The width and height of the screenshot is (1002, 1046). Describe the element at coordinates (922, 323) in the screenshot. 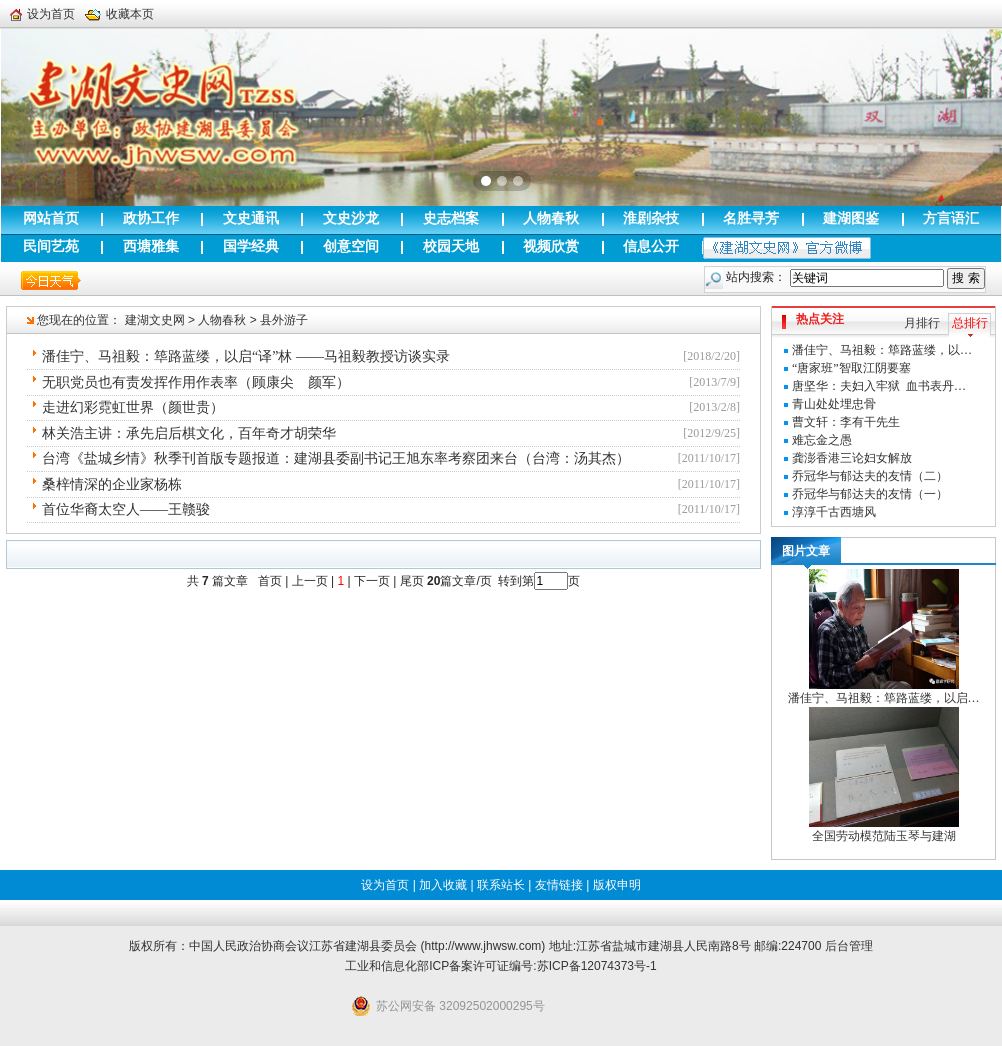

I see `月排行` at that location.